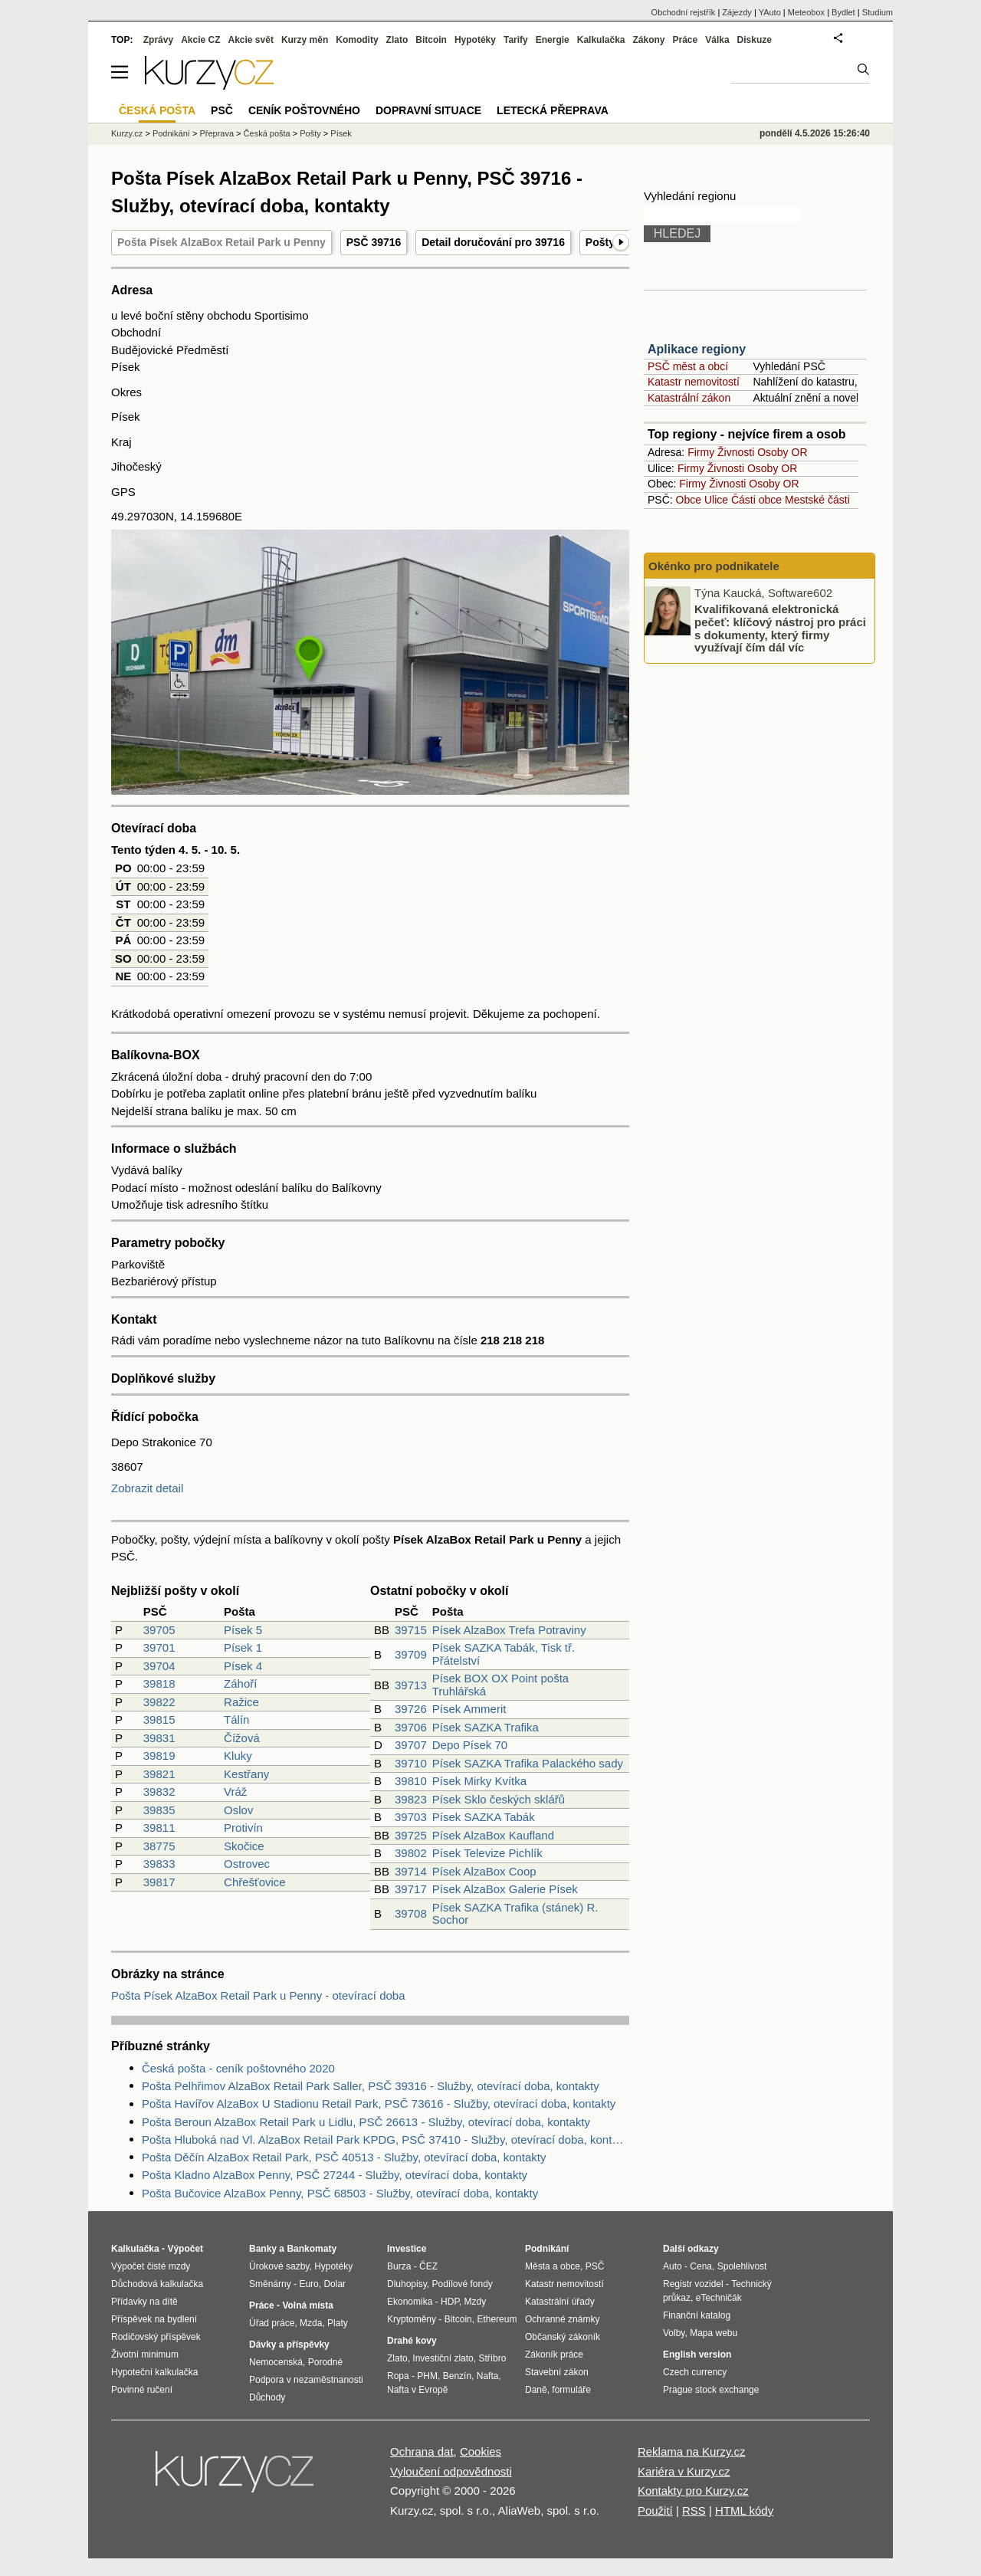  I want to click on 39701, so click(159, 1647).